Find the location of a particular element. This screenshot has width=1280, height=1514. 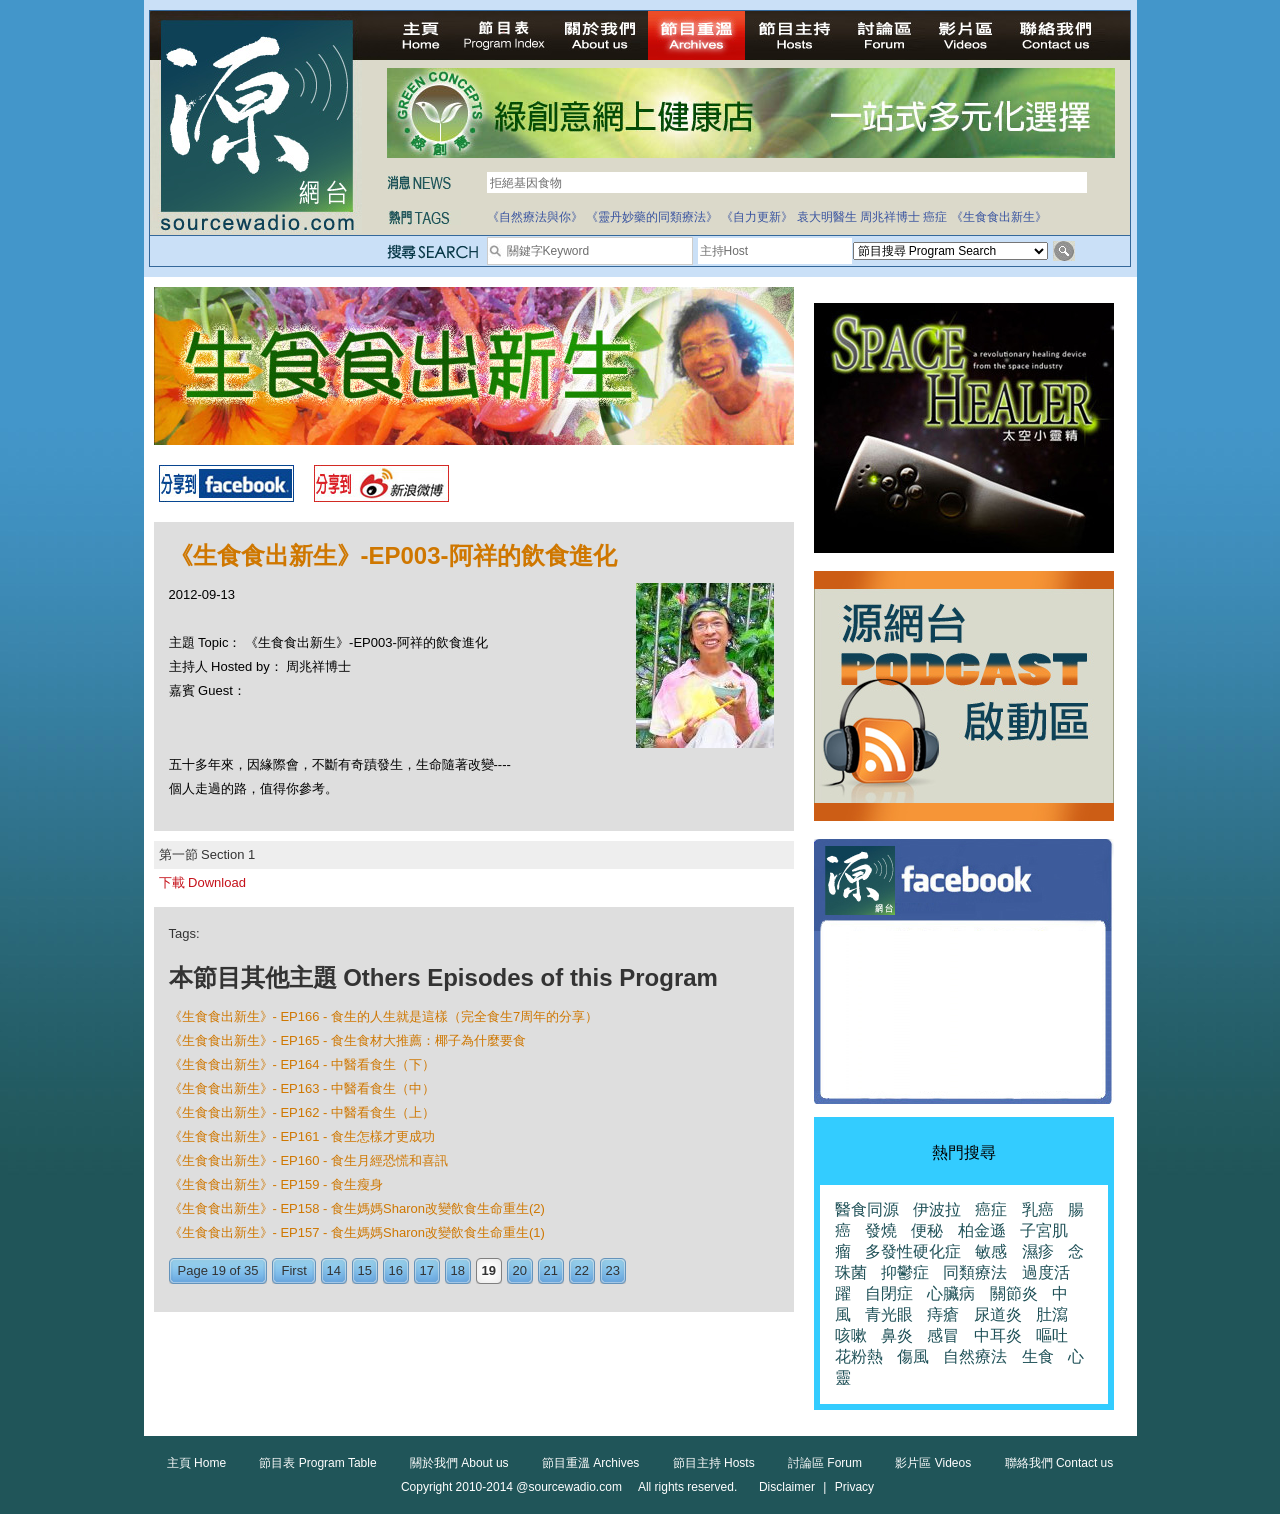

《生食食出新生》- EP161 - 食生怎樣才更成功 is located at coordinates (302, 1136).